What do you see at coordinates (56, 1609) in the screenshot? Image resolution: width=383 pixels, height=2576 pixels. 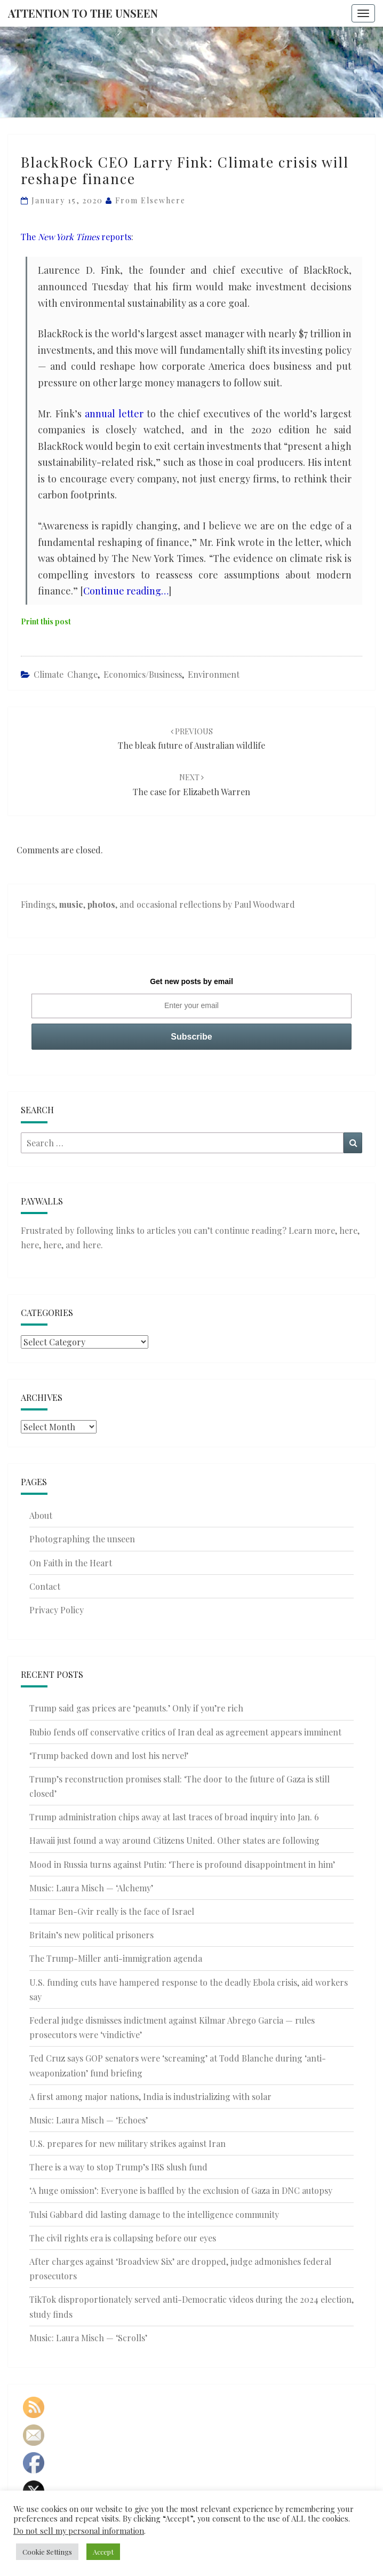 I see `Privacy Policy` at bounding box center [56, 1609].